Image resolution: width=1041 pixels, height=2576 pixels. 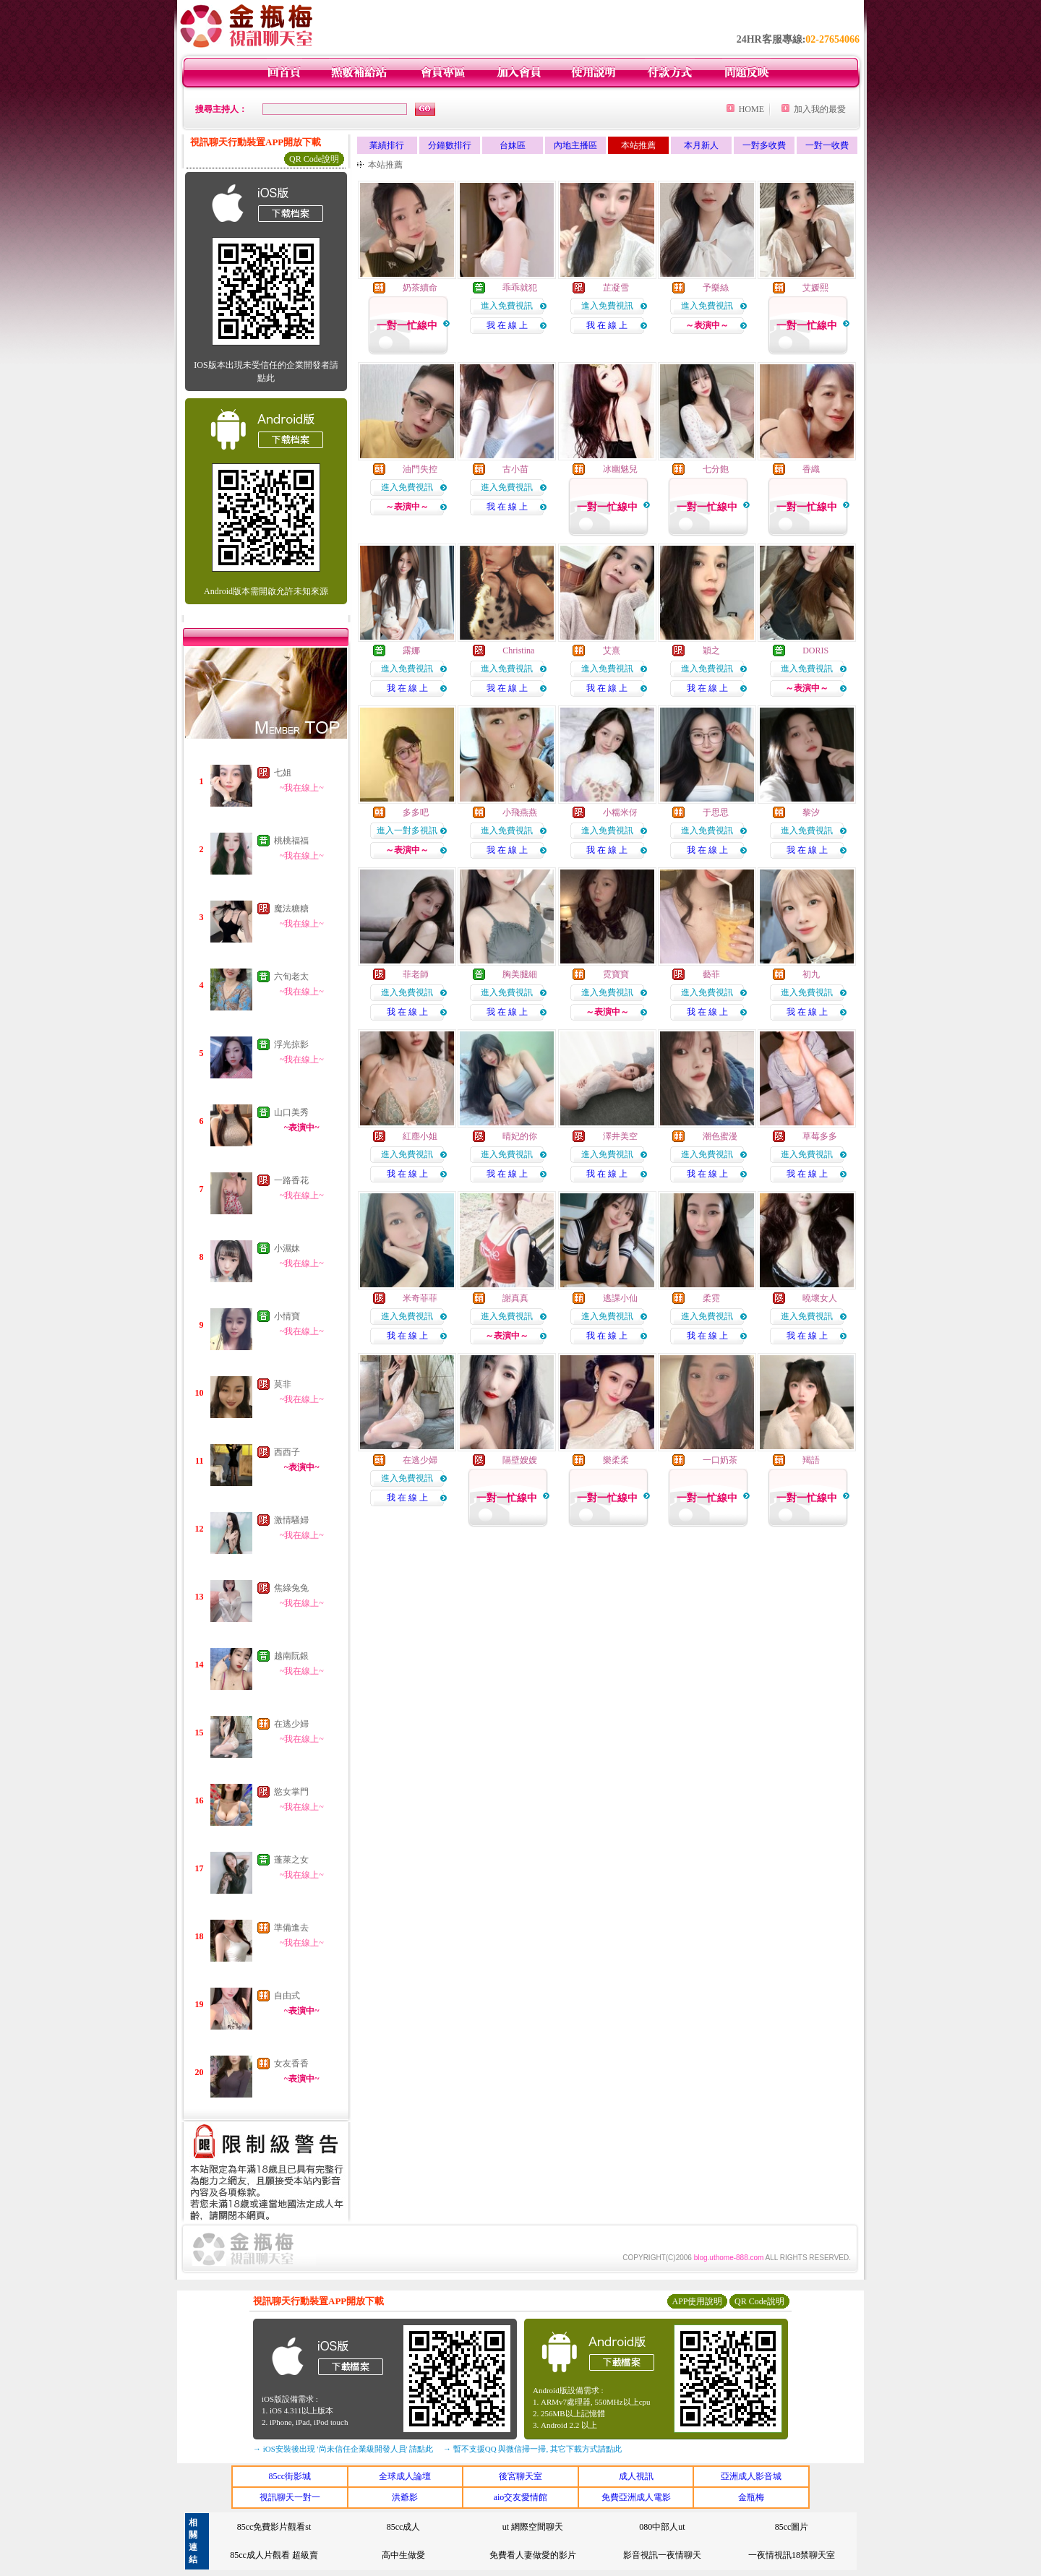 What do you see at coordinates (405, 2497) in the screenshot?
I see `洪爺影` at bounding box center [405, 2497].